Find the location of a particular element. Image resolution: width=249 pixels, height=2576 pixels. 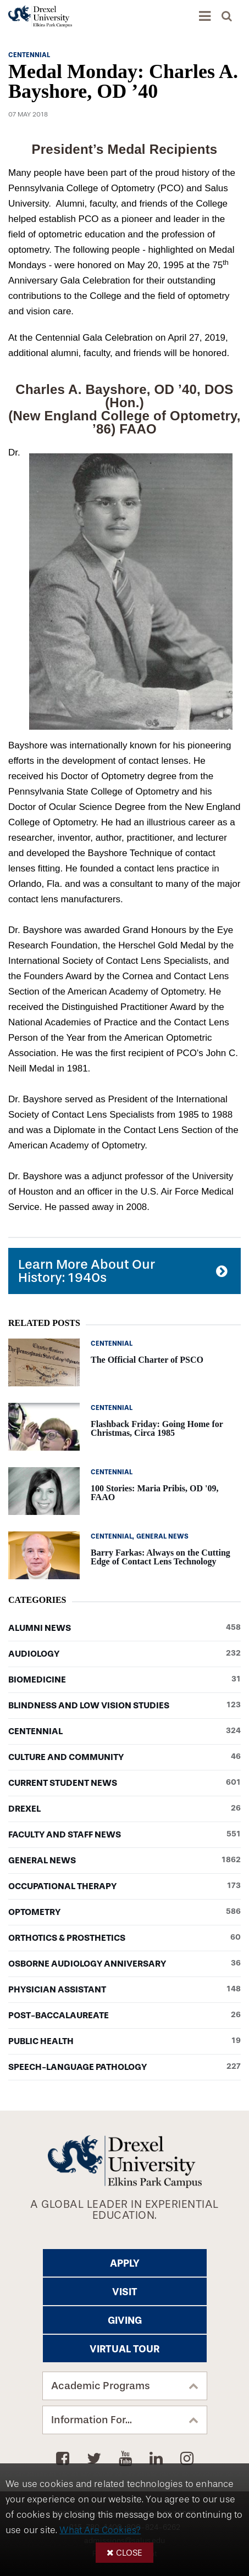

Optometry is located at coordinates (124, 1912).